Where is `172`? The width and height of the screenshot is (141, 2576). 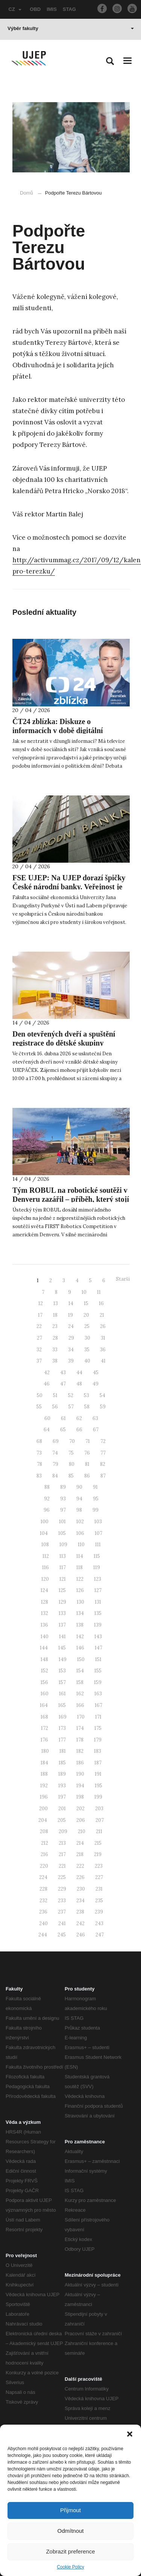 172 is located at coordinates (44, 1728).